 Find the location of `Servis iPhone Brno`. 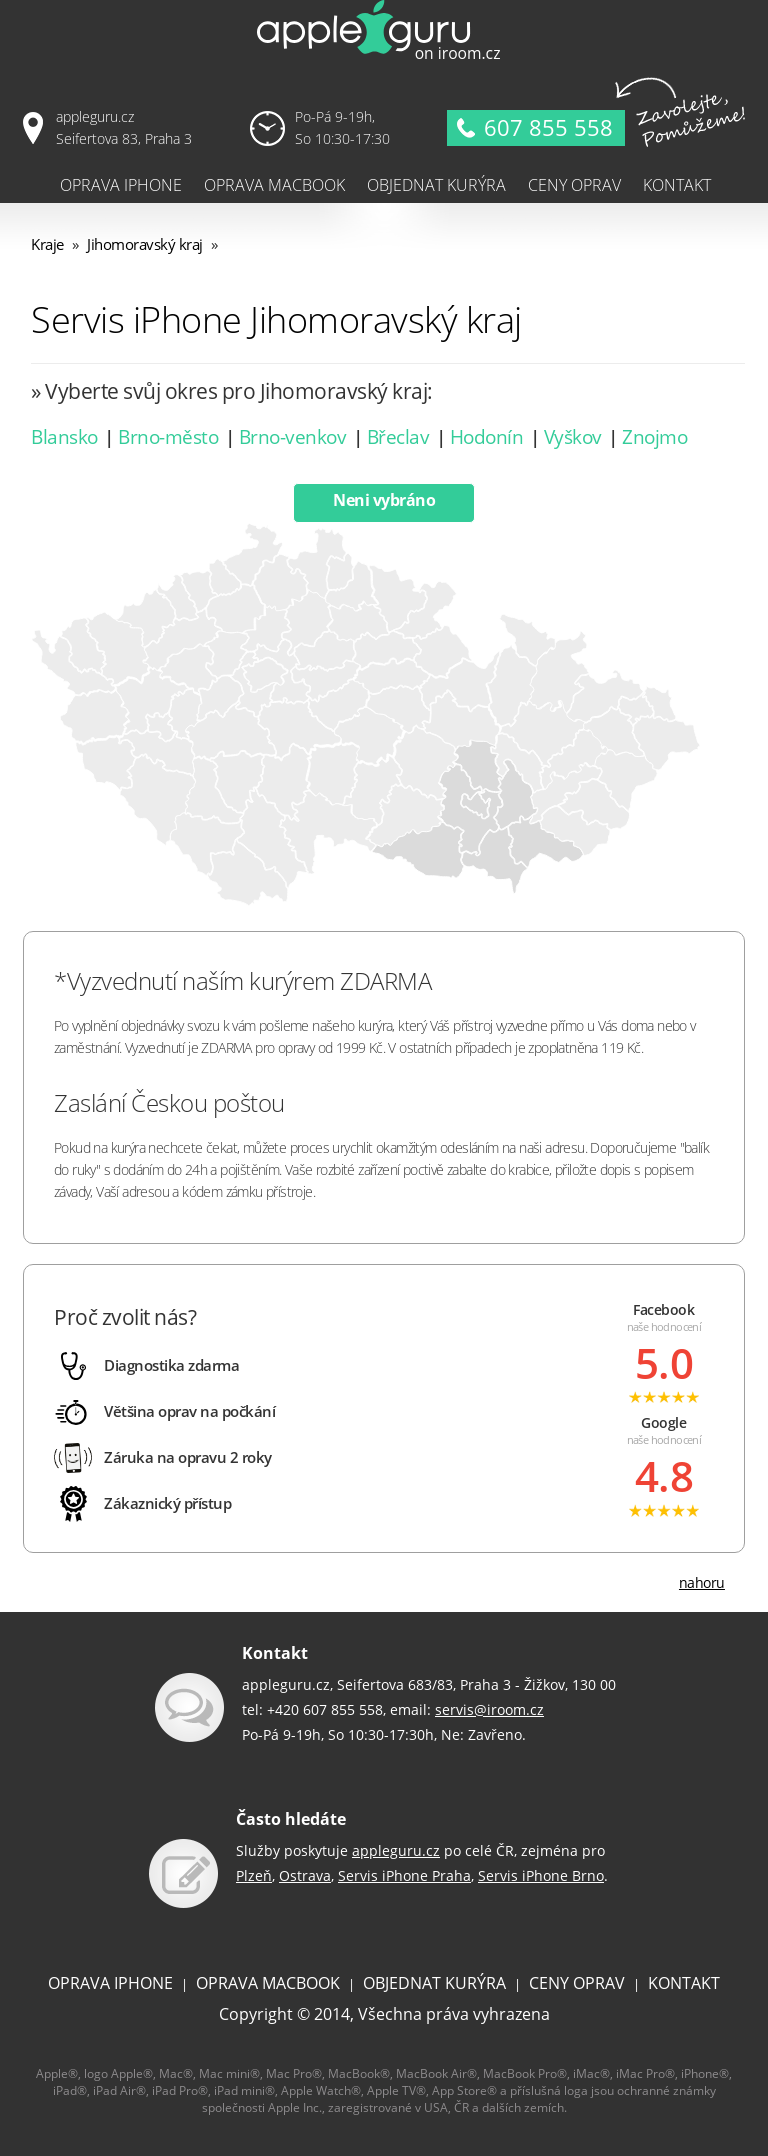

Servis iPhone Brno is located at coordinates (541, 1875).